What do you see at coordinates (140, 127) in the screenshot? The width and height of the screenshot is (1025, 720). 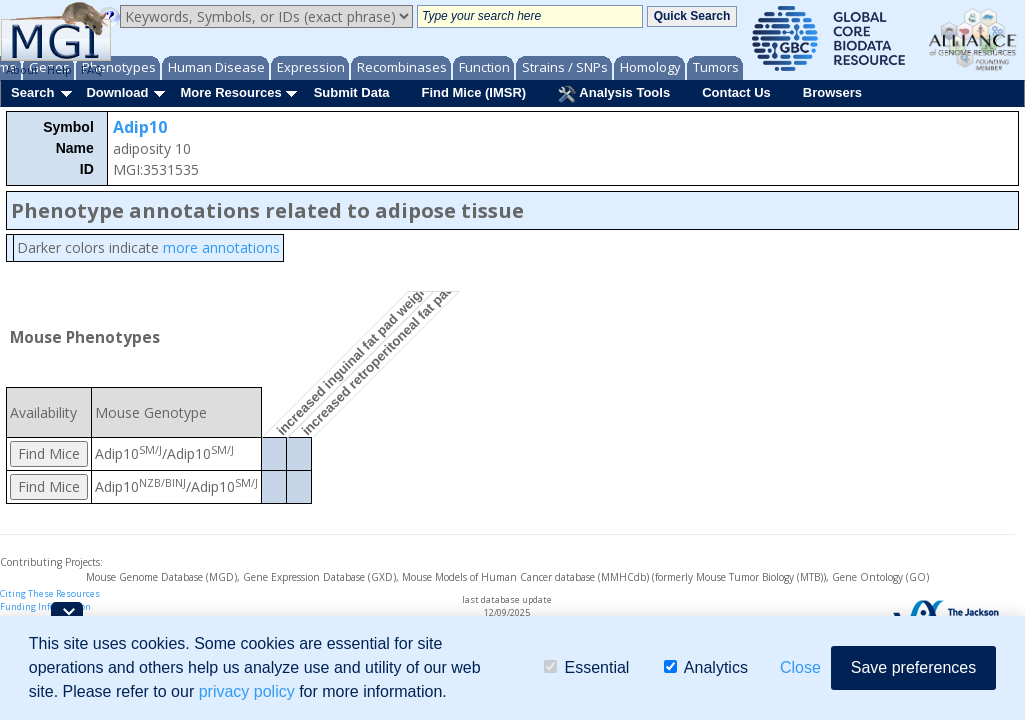 I see `Adip10` at bounding box center [140, 127].